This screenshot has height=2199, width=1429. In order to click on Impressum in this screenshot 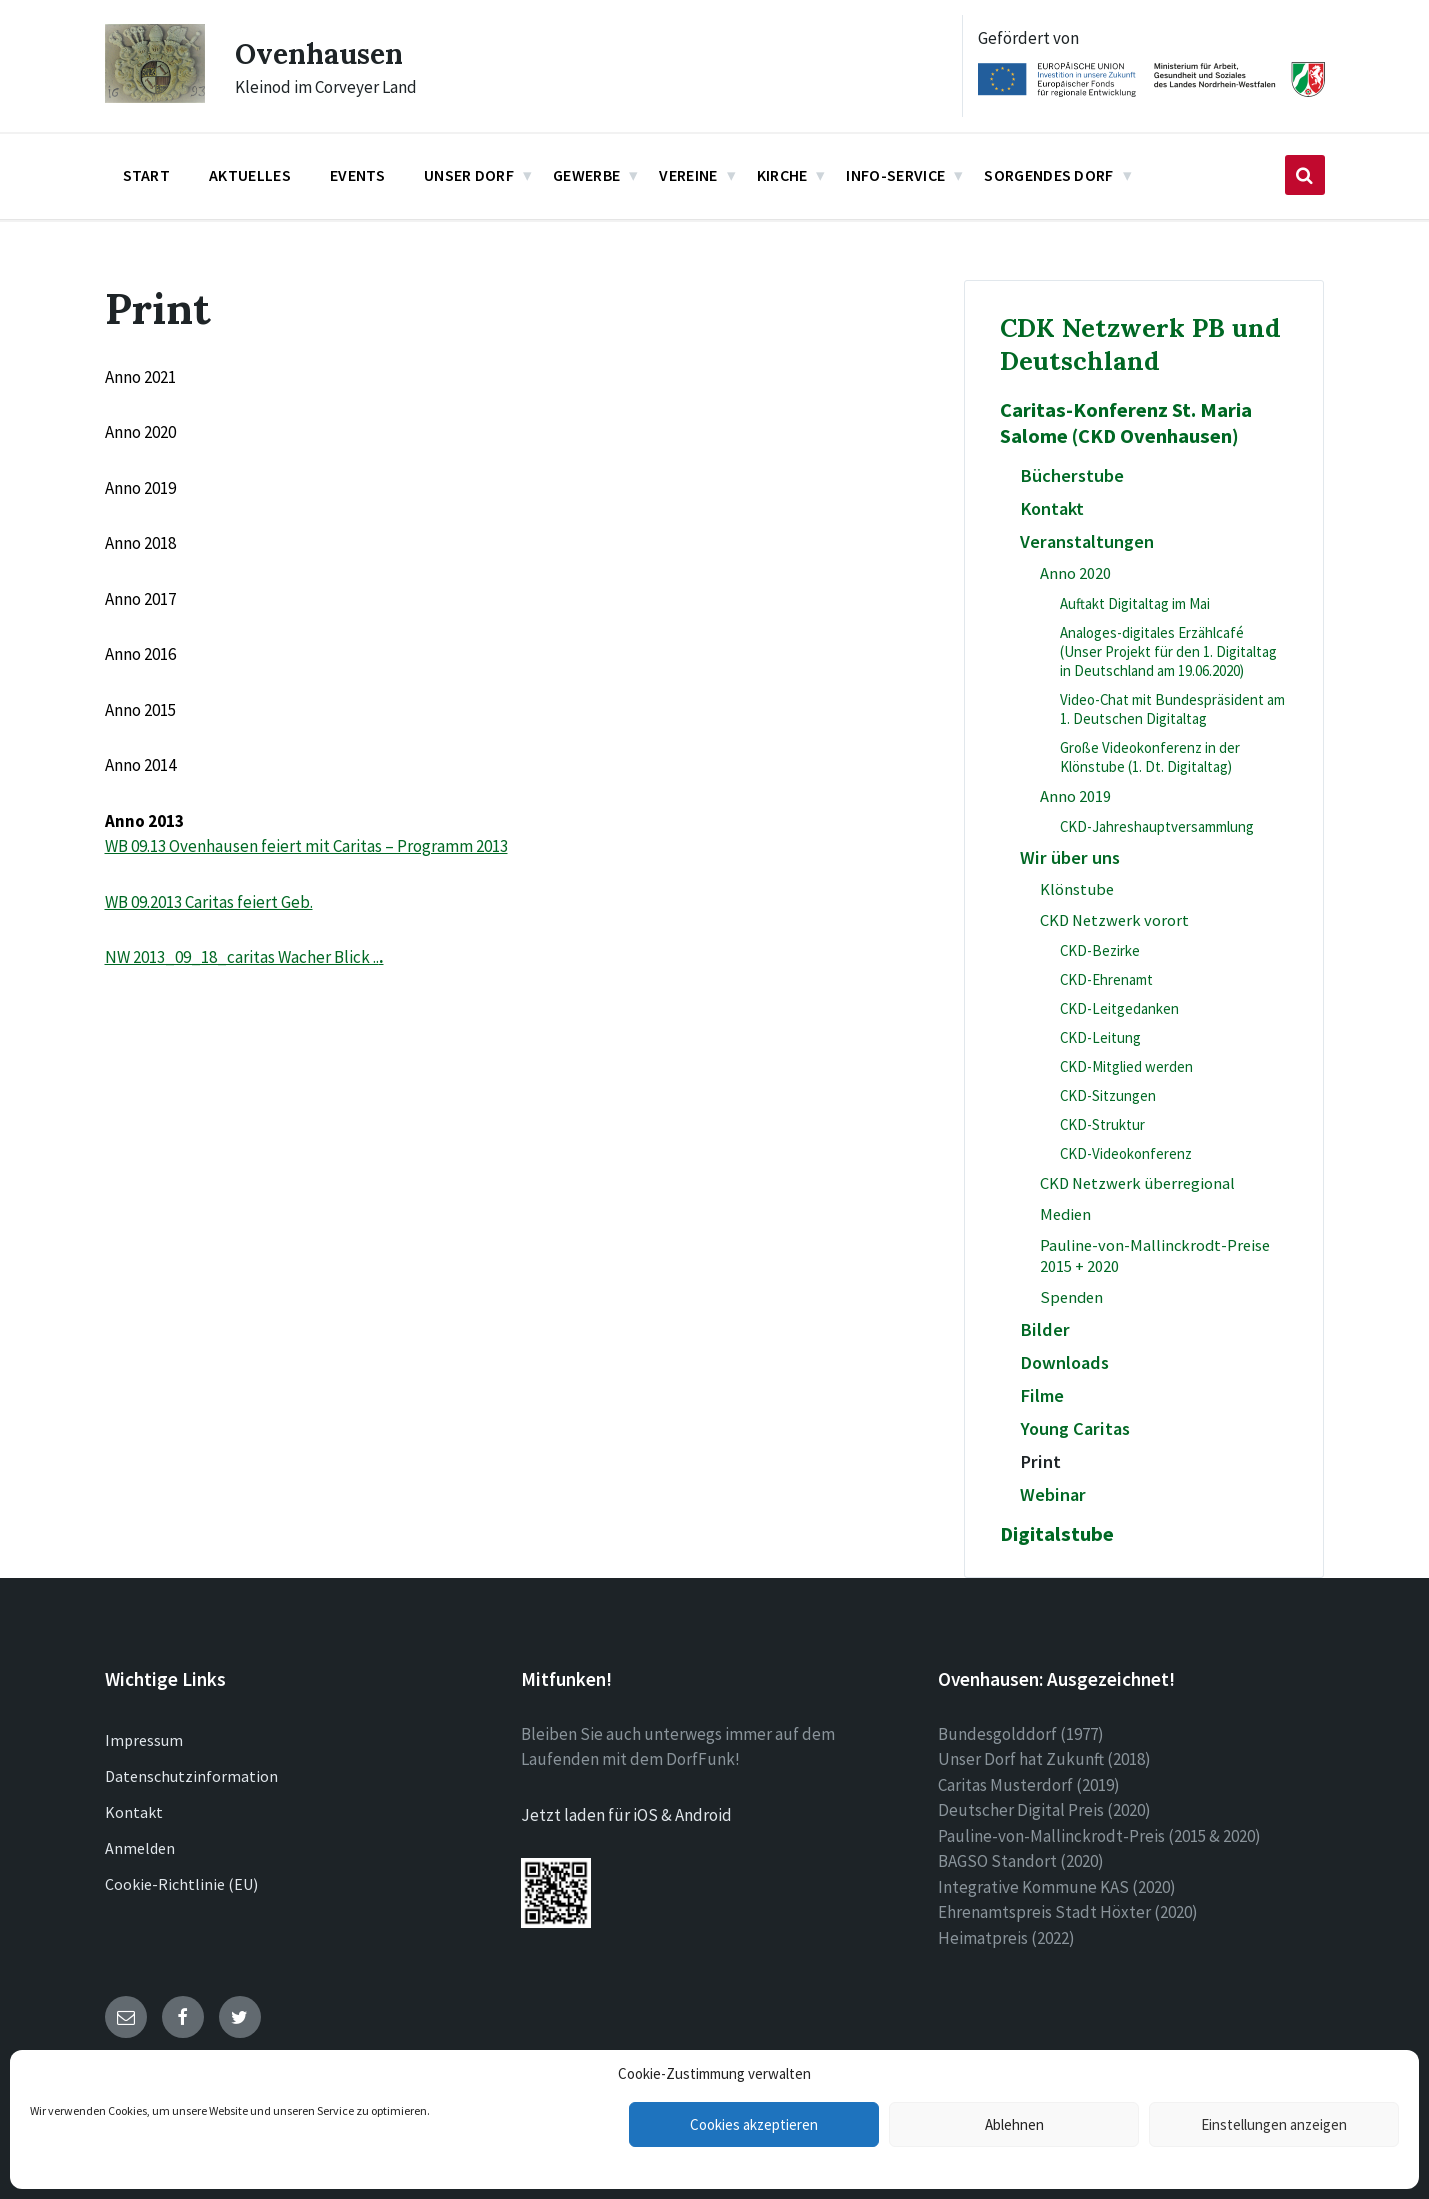, I will do `click(144, 1740)`.